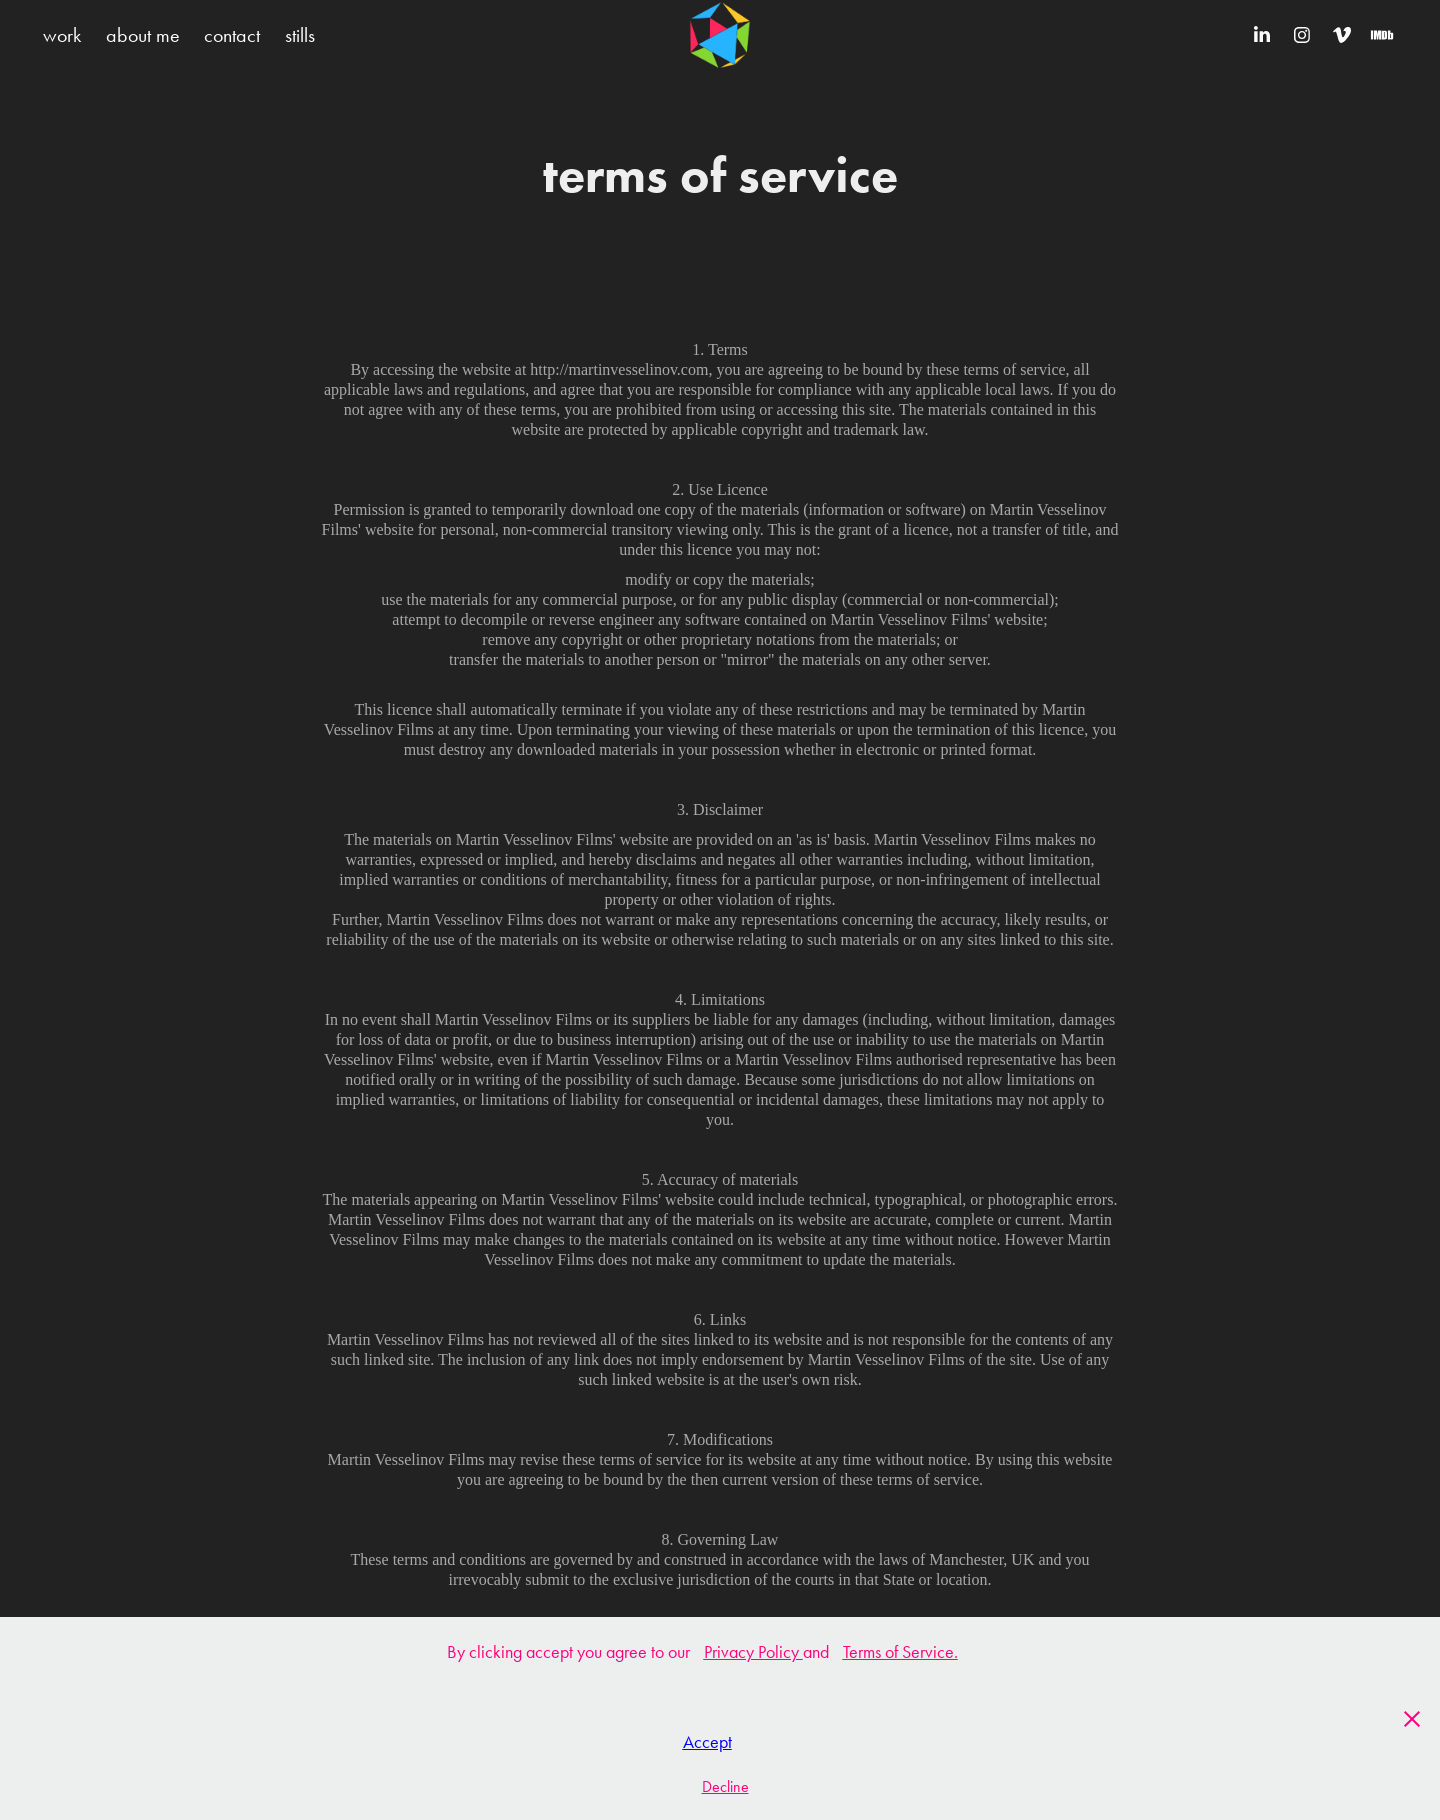  I want to click on work, so click(62, 35).